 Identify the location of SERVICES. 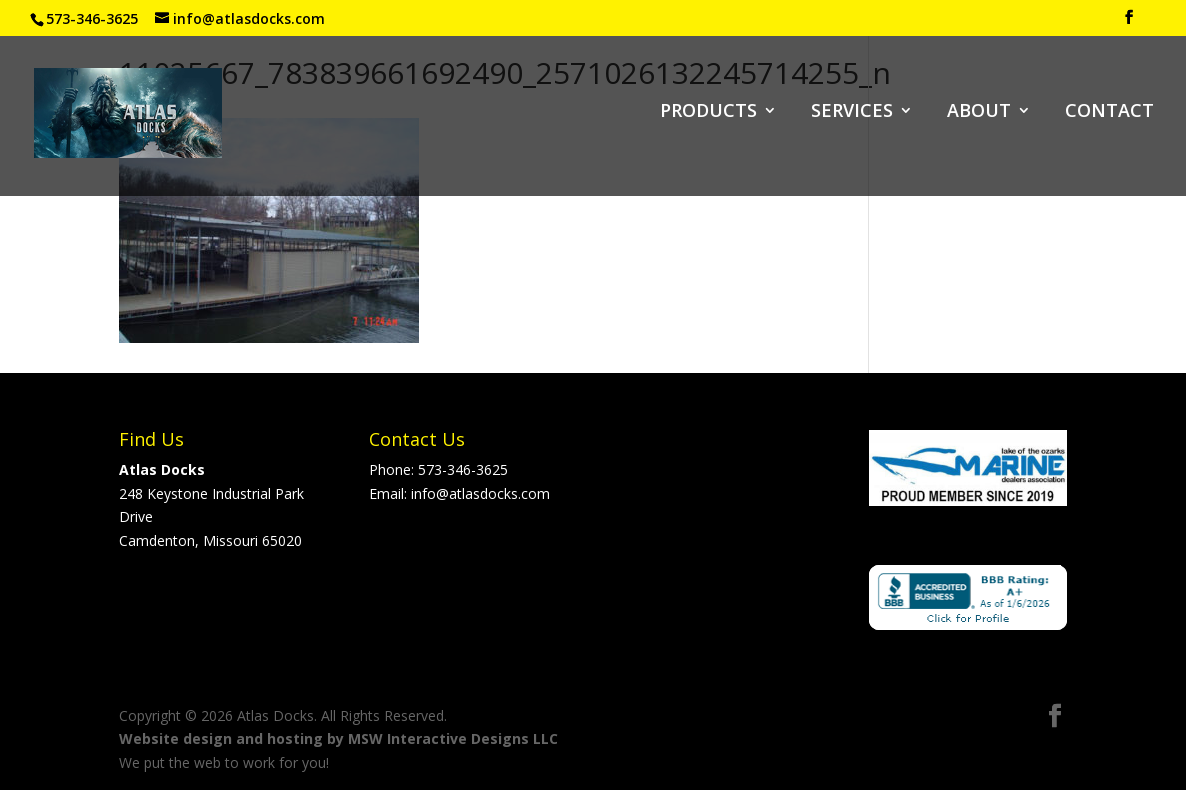
(852, 112).